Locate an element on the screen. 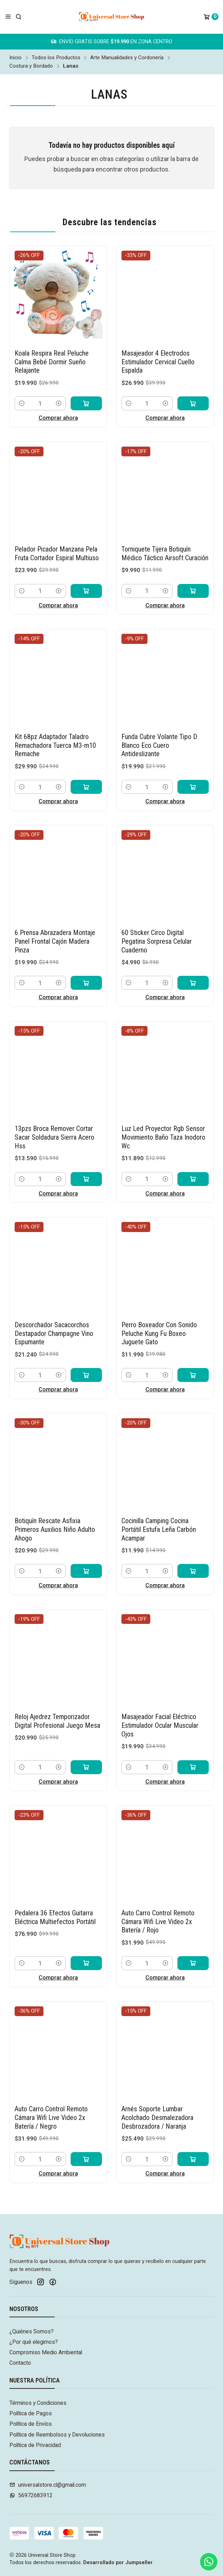 This screenshot has width=223, height=2576. [Agregar Arnés Soporte Lumbar Acolchado Desmalezadora Desbrozadora / Naranja al carro] is located at coordinates (193, 2142).